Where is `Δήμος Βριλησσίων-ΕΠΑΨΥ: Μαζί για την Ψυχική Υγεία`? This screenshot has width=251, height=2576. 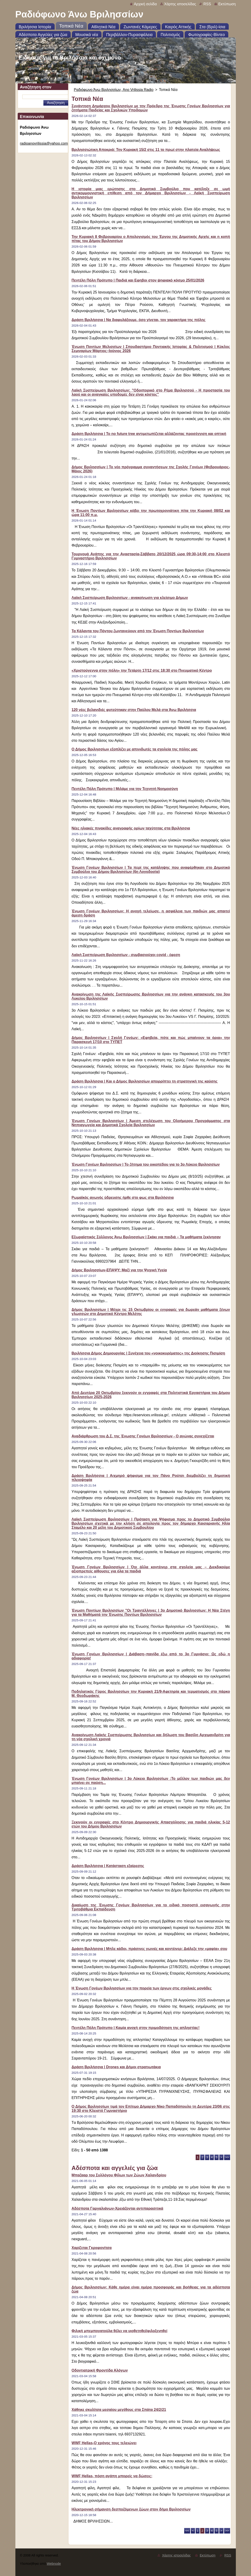 Δήμος Βριλησσίων-ΕΠΑΨΥ: Μαζί για την Ψυχική Υγεία is located at coordinates (119, 1270).